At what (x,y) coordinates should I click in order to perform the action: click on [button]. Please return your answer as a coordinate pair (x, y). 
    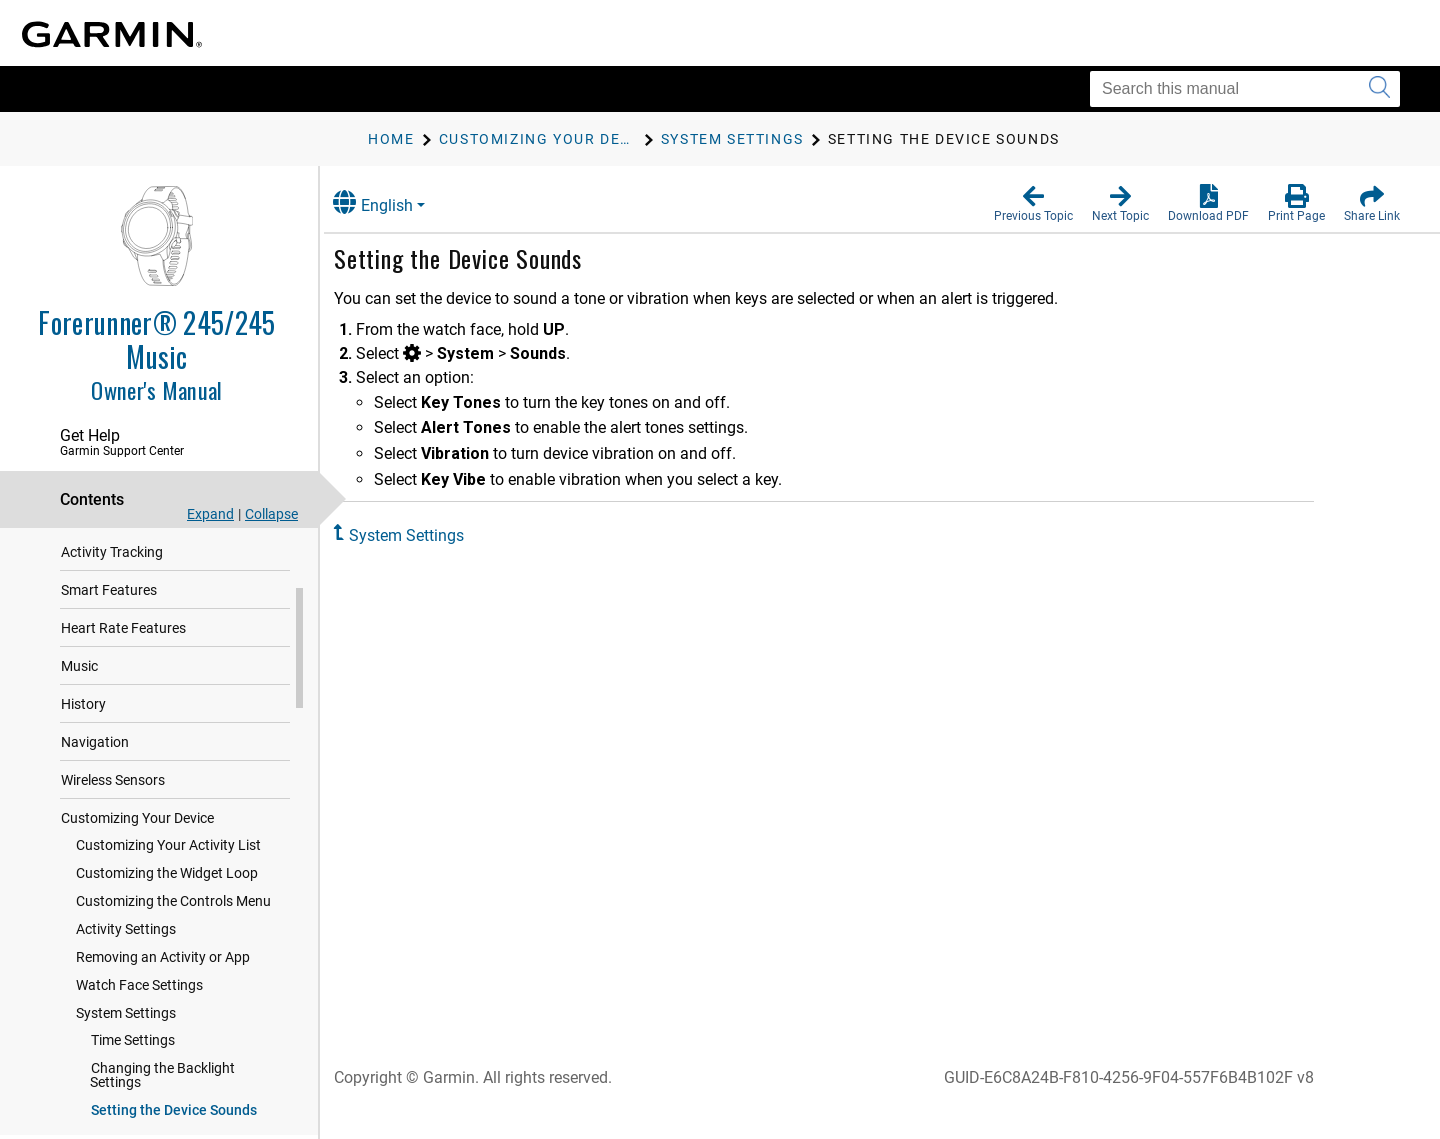
    Looking at the image, I should click on (1033, 204).